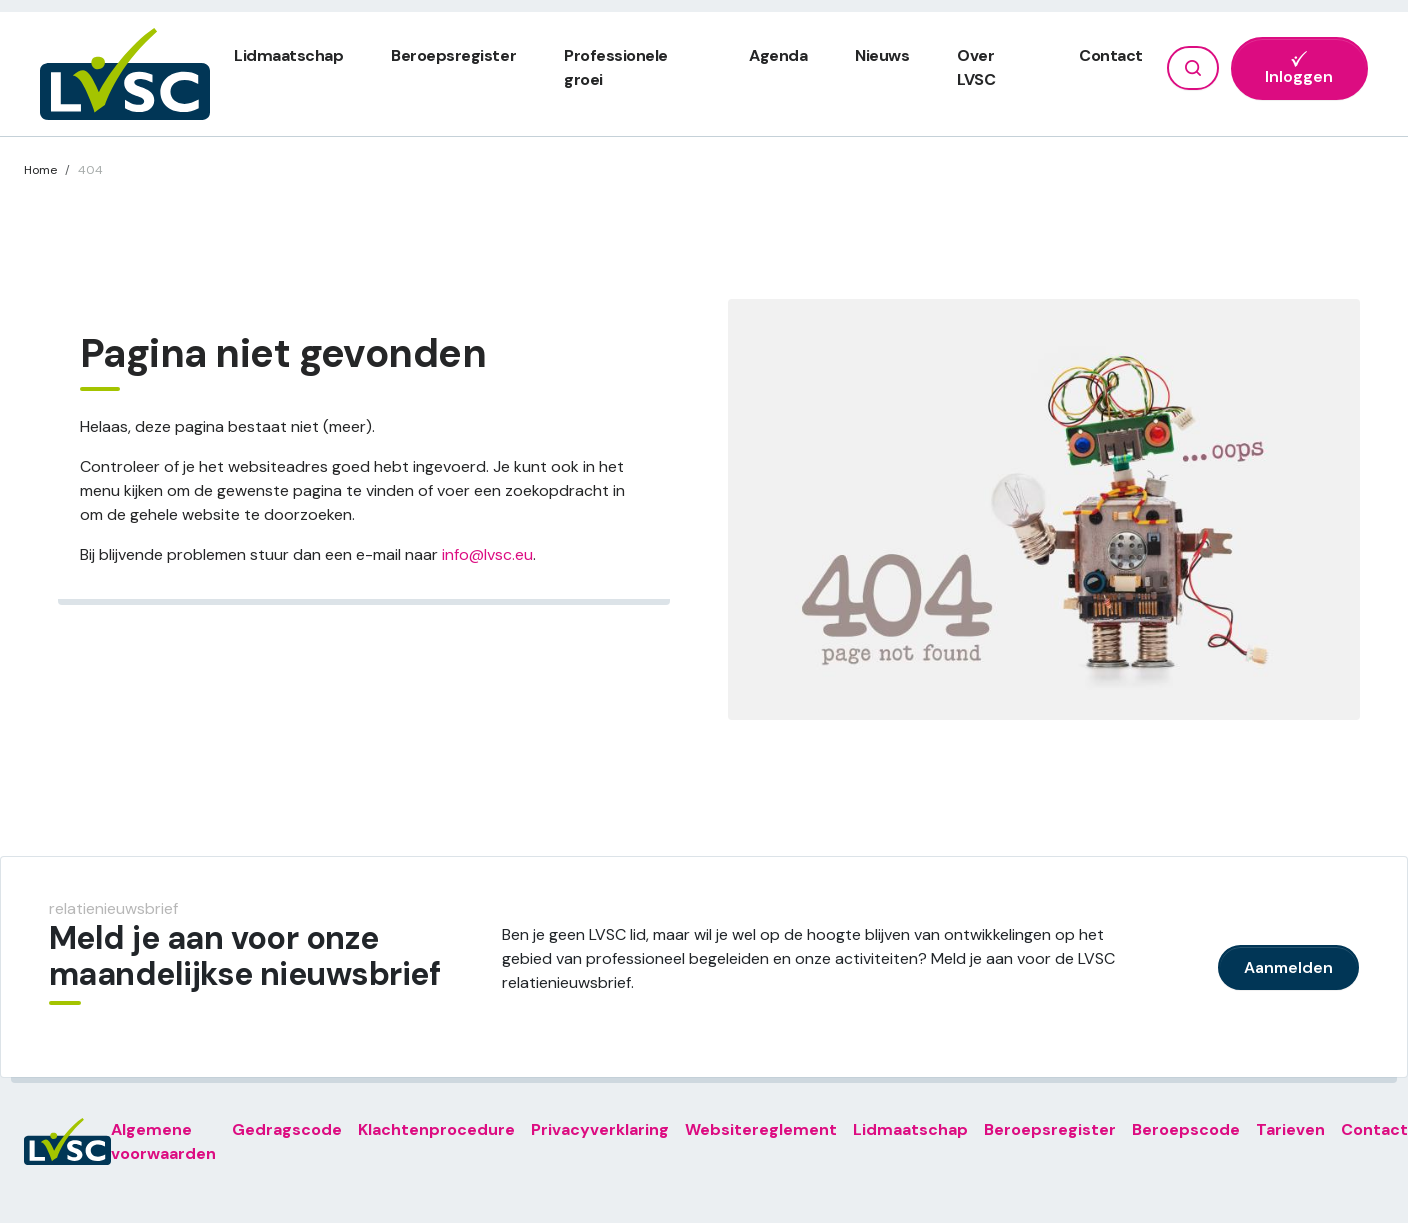 The image size is (1408, 1223). I want to click on Contact, so click(1111, 55).